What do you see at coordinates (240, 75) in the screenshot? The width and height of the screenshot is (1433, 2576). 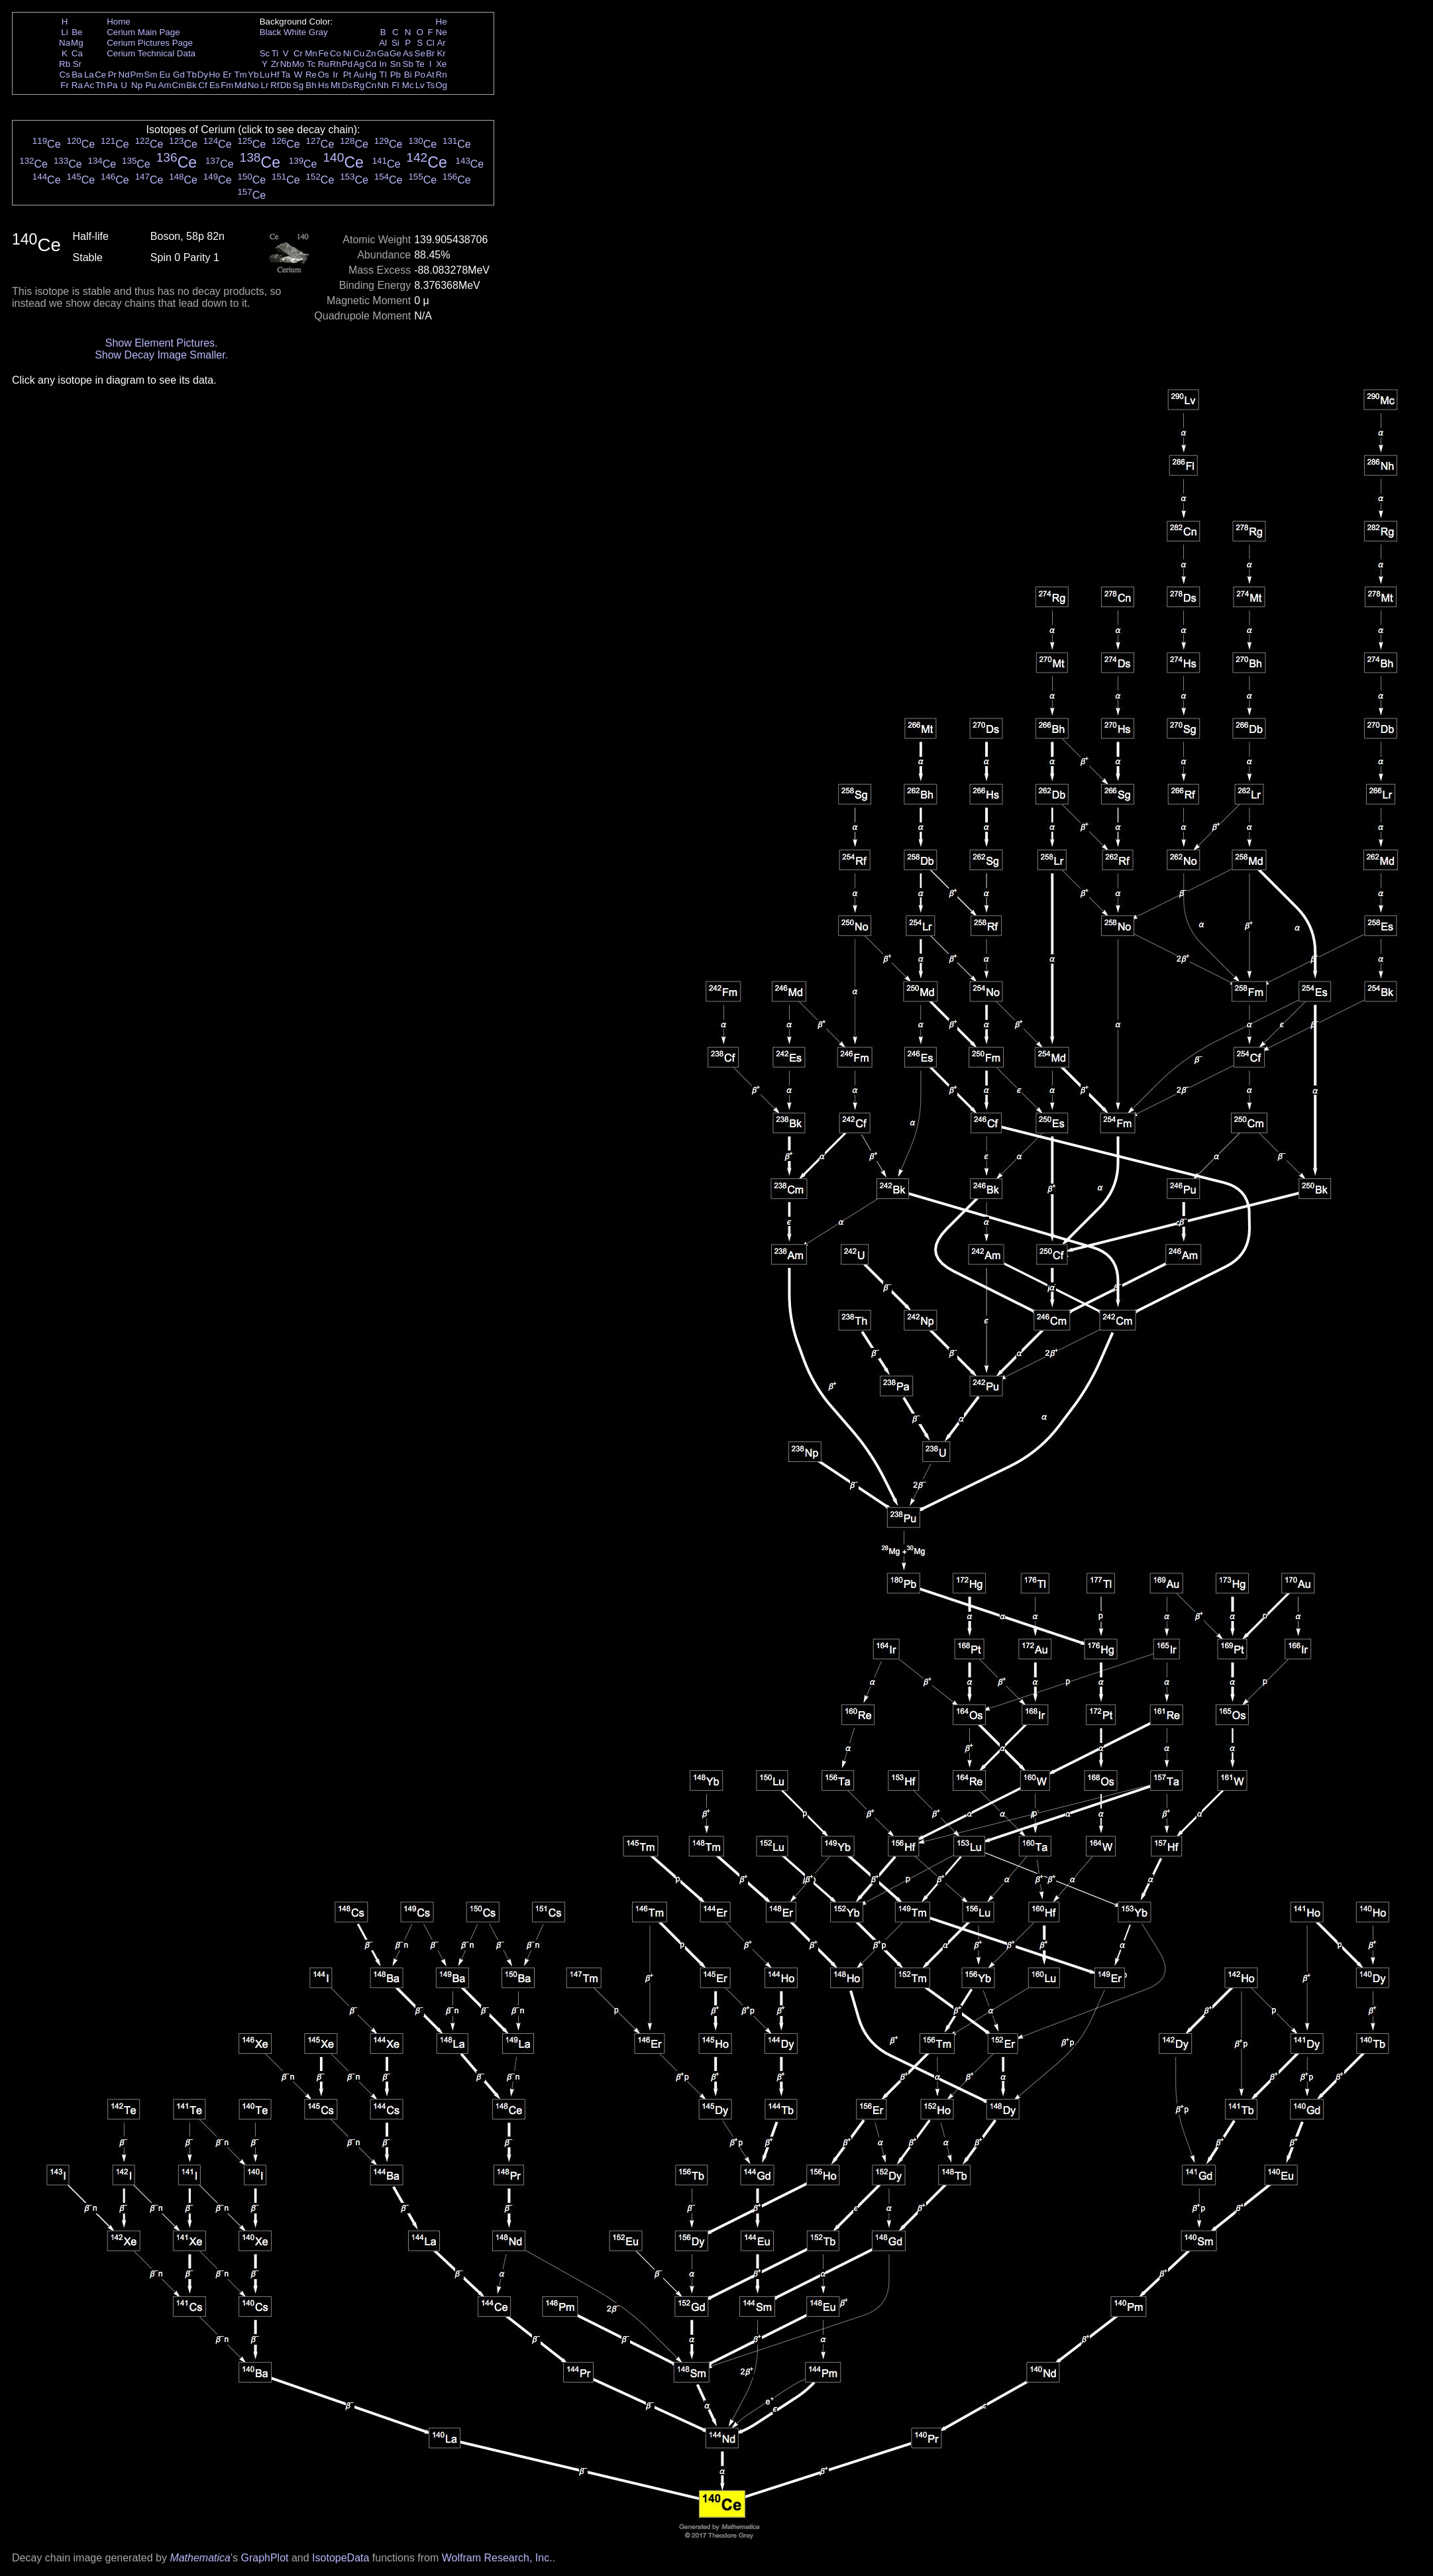 I see `Tm` at bounding box center [240, 75].